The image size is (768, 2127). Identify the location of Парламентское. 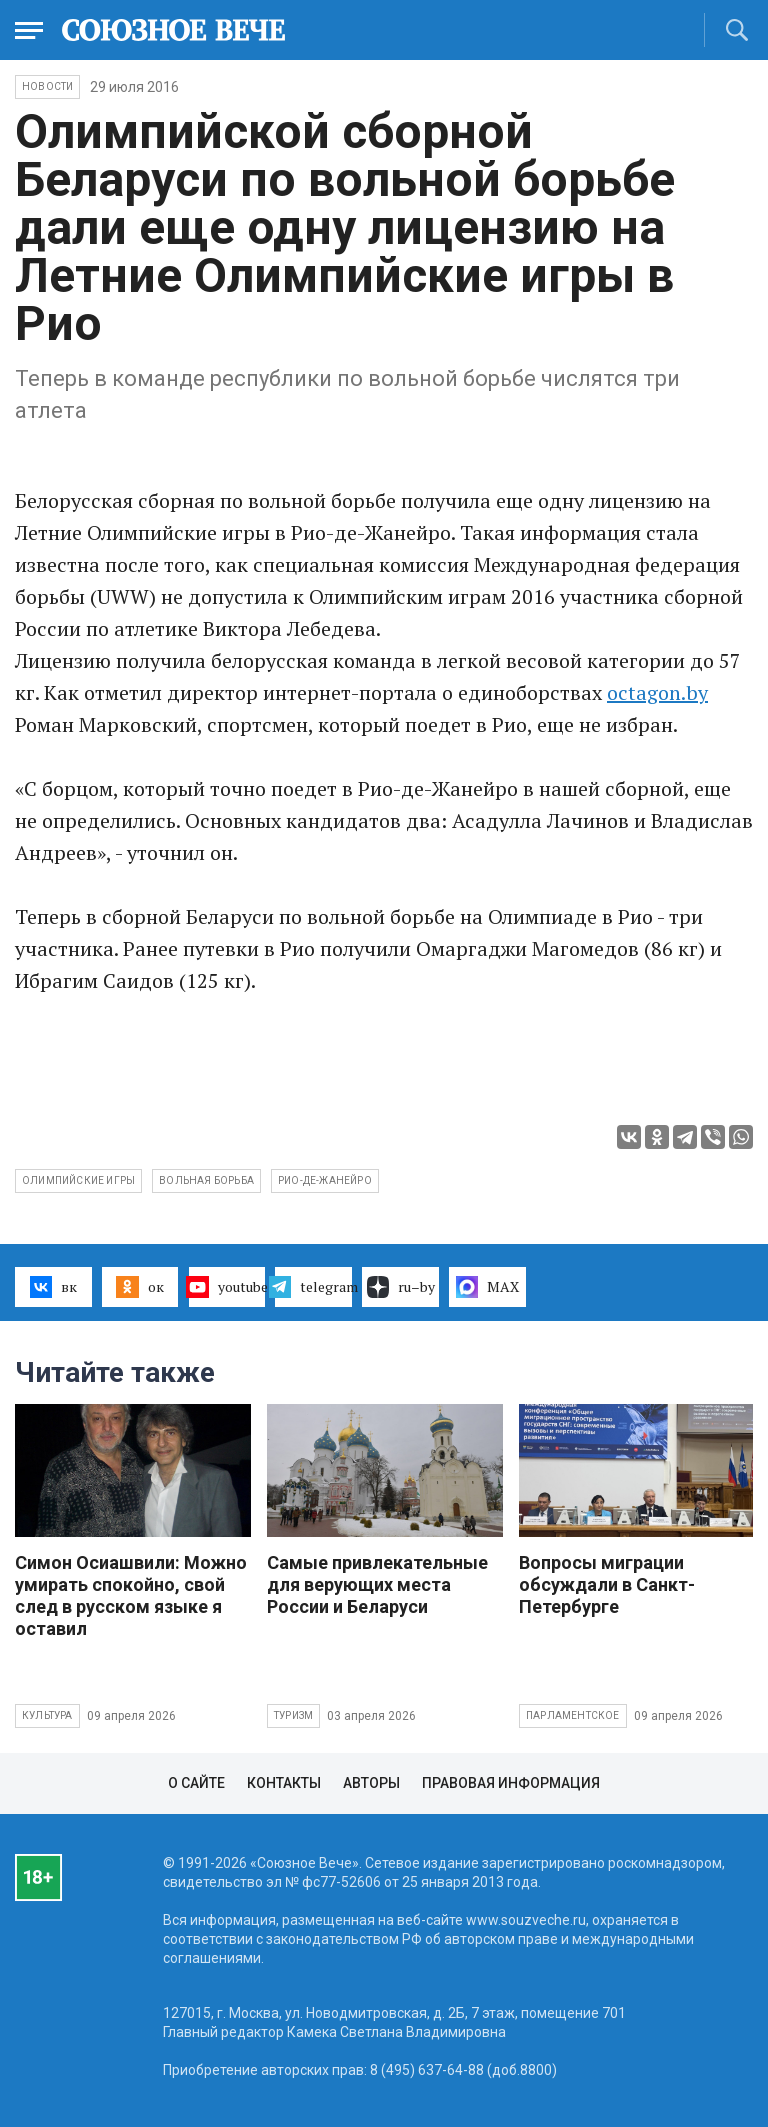
(573, 1715).